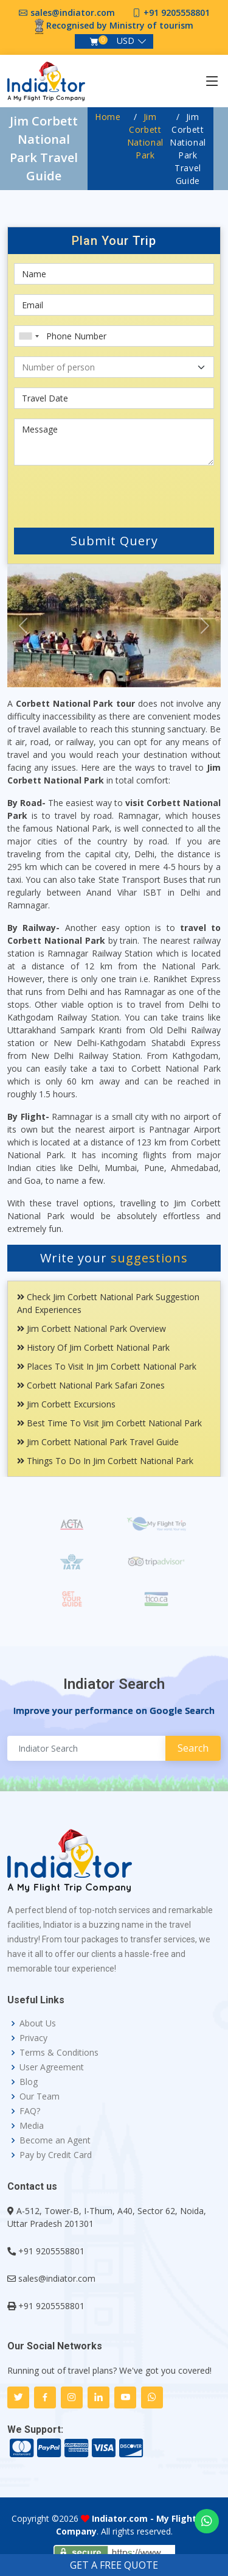  What do you see at coordinates (106, 1366) in the screenshot?
I see `Places To Visit In Jim Corbett National Park` at bounding box center [106, 1366].